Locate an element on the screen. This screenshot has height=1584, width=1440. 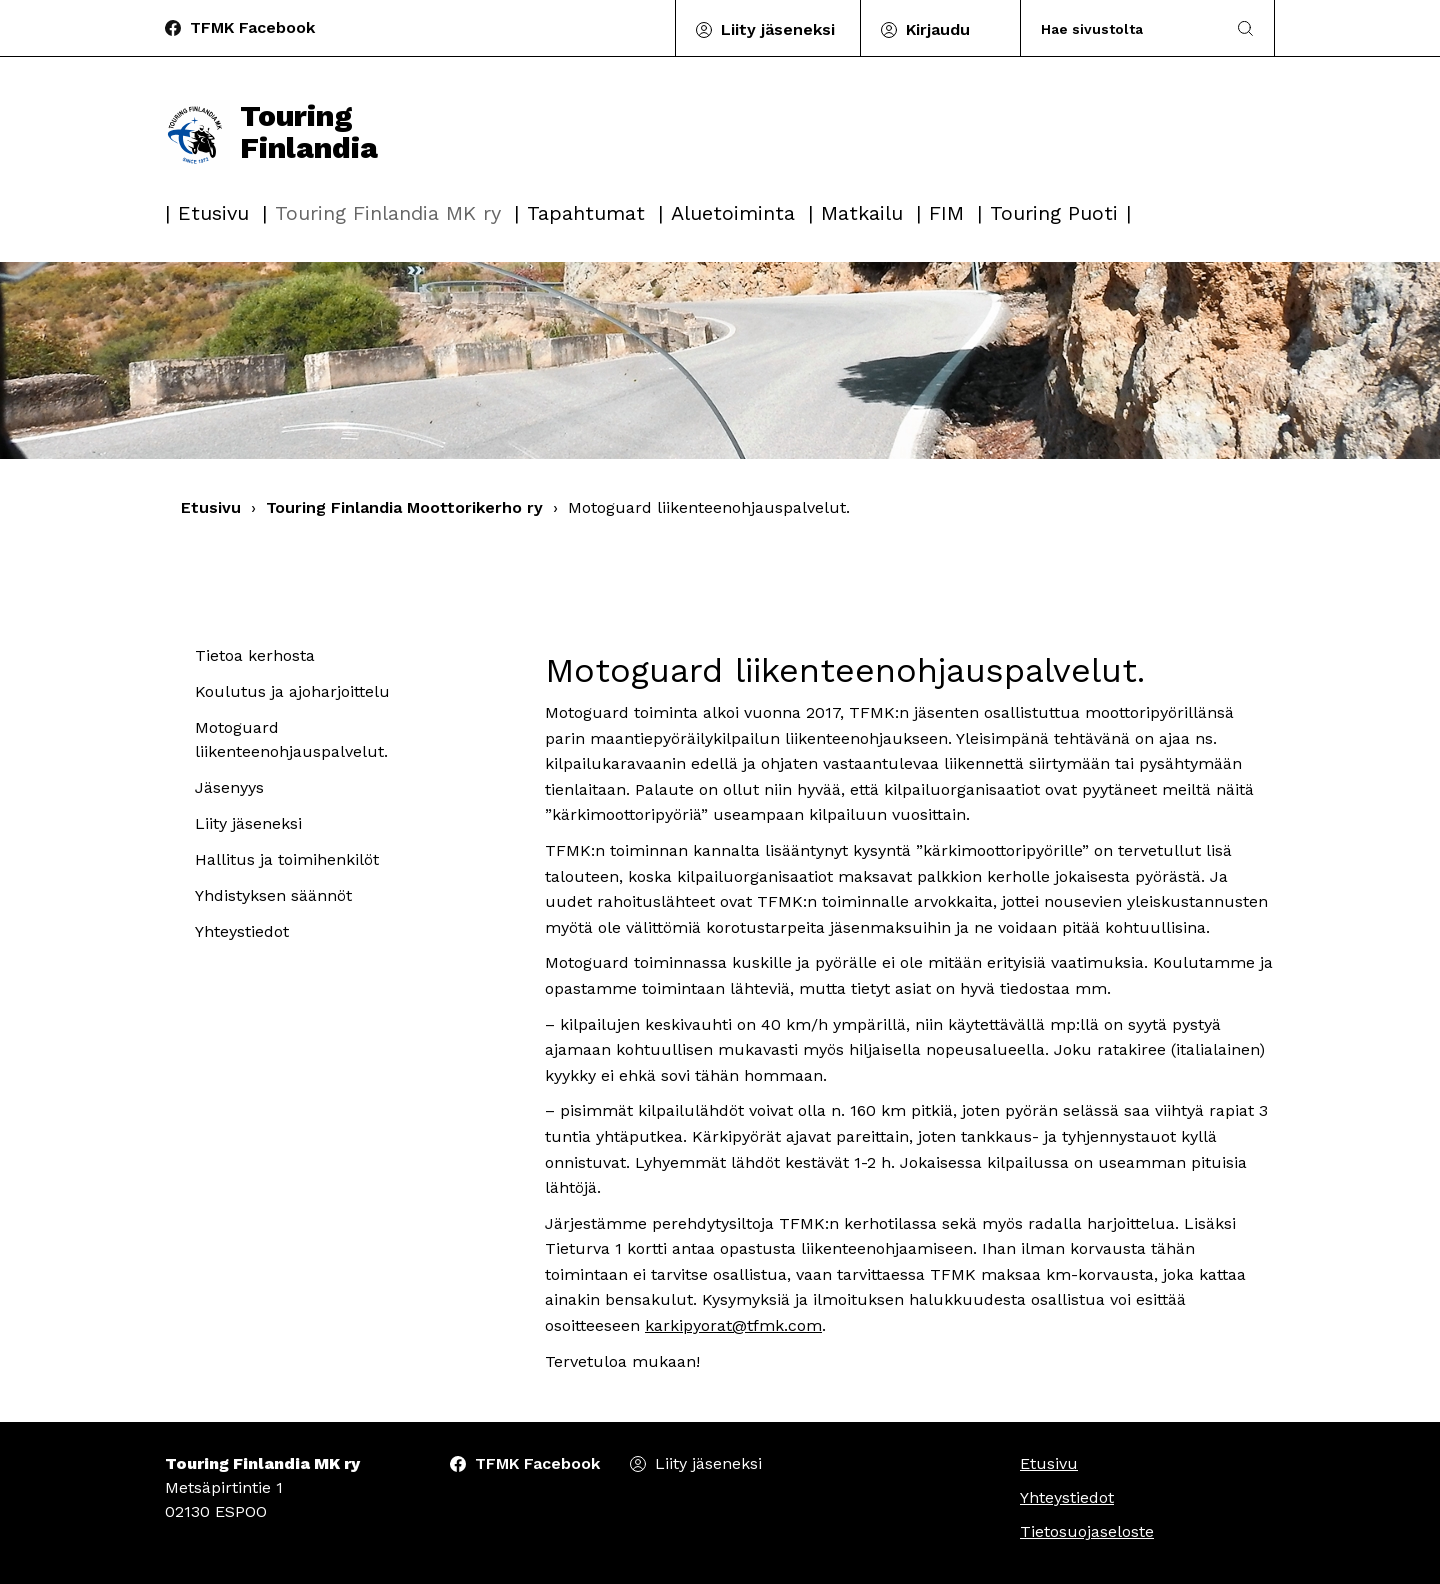
Tapahtumat is located at coordinates (586, 213).